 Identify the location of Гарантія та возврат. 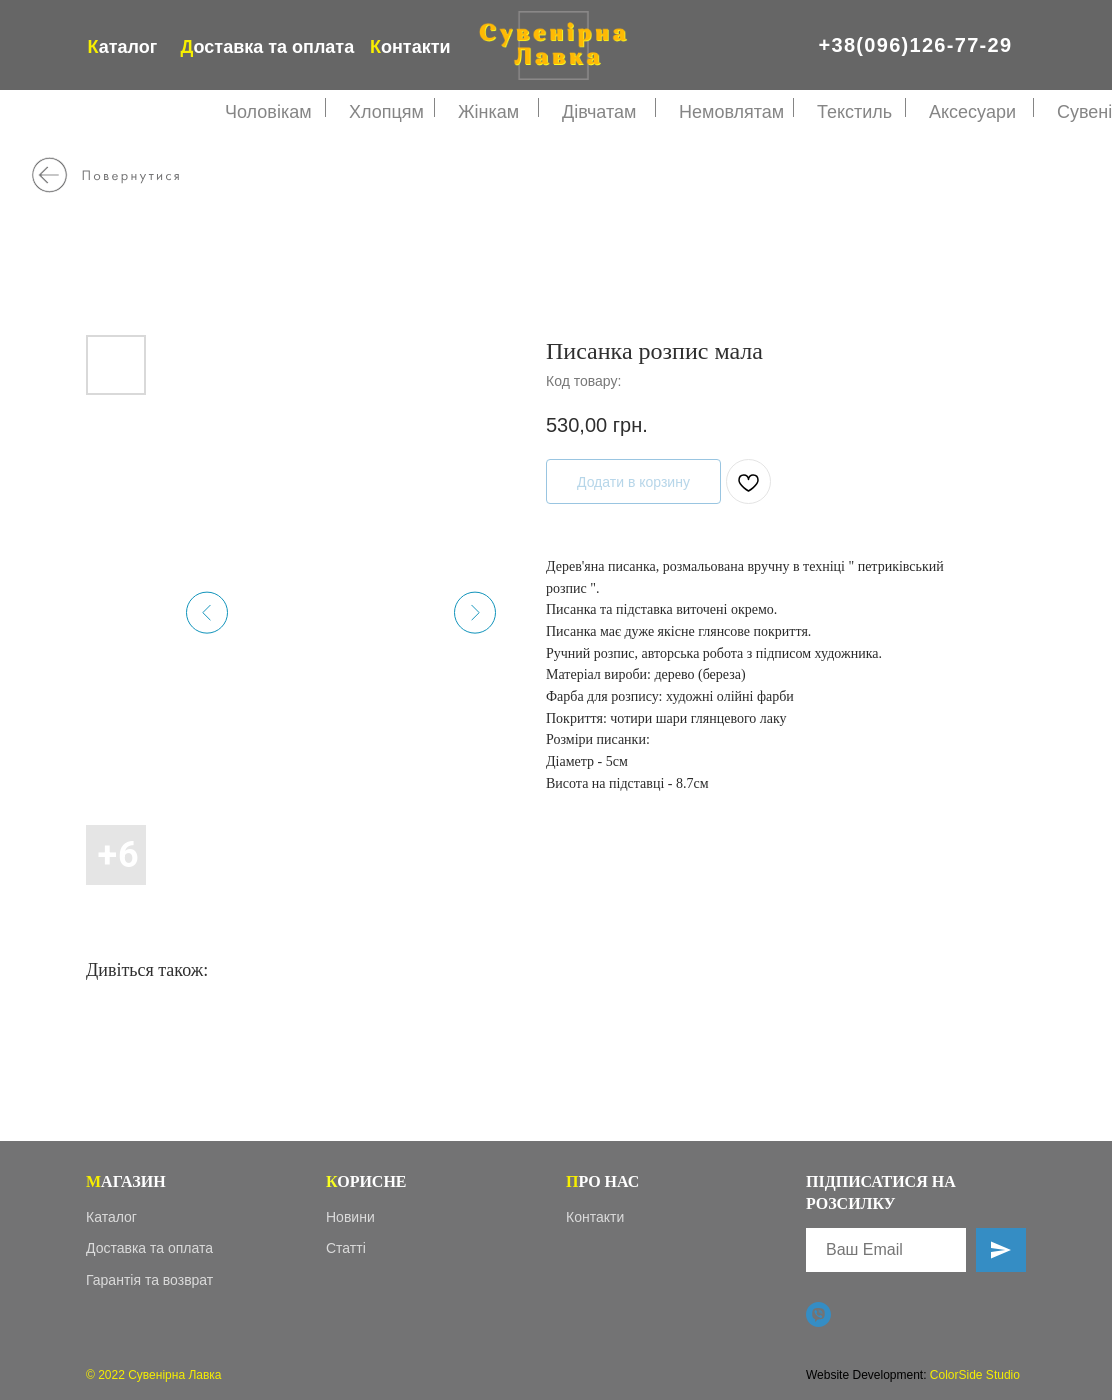
(149, 1280).